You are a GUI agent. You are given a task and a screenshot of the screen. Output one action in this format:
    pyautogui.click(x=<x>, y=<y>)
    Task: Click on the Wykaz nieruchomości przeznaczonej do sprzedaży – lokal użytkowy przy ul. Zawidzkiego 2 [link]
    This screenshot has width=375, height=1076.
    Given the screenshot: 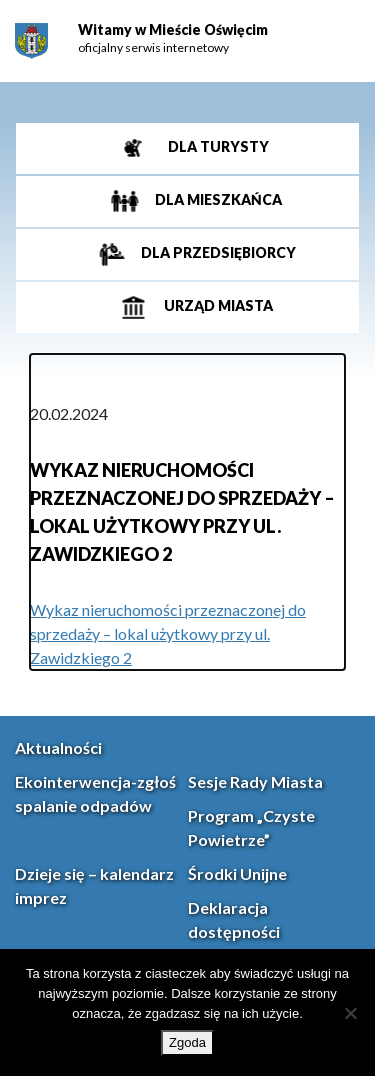 What is the action you would take?
    pyautogui.click(x=168, y=633)
    